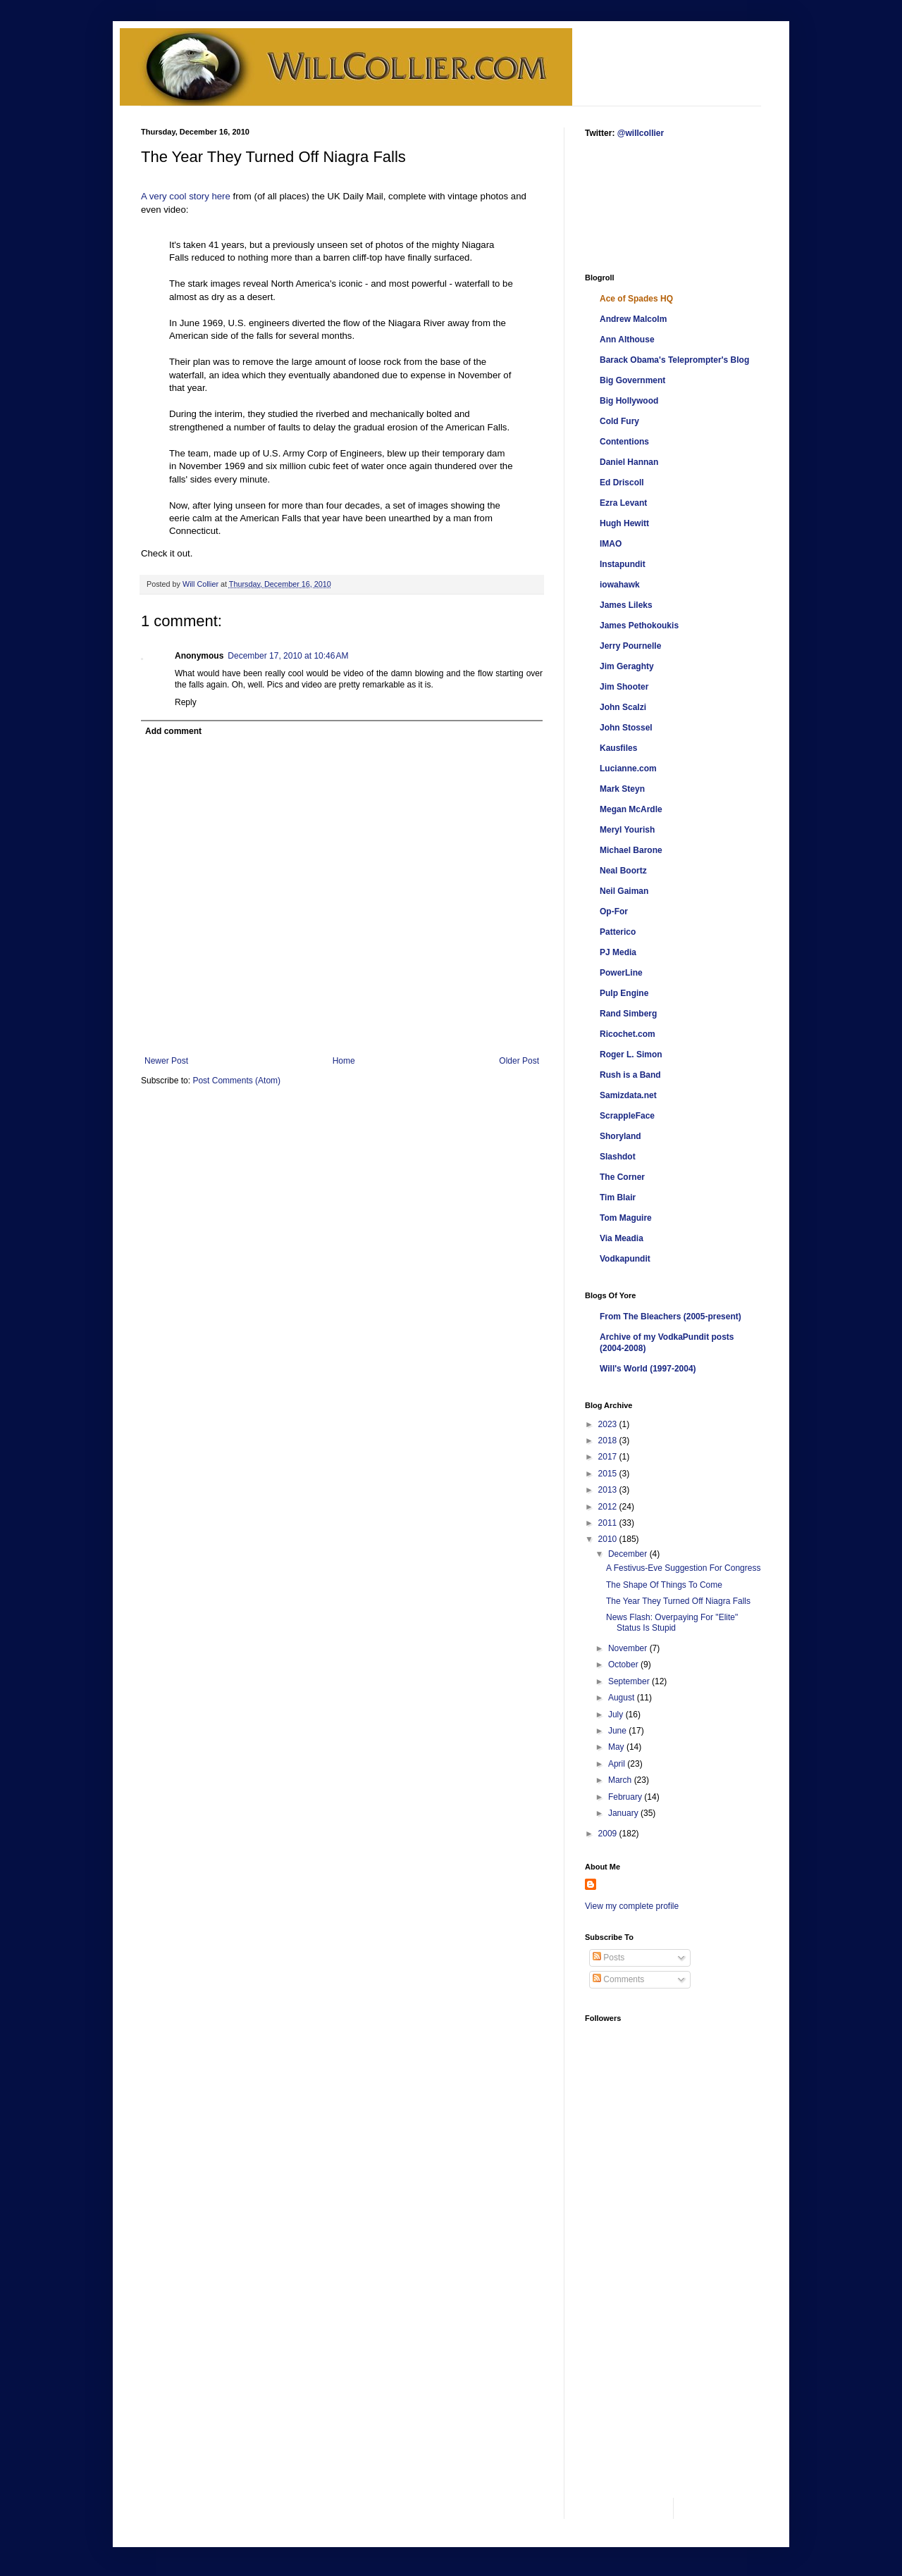 This screenshot has width=902, height=2576. What do you see at coordinates (620, 1136) in the screenshot?
I see `Shoryland` at bounding box center [620, 1136].